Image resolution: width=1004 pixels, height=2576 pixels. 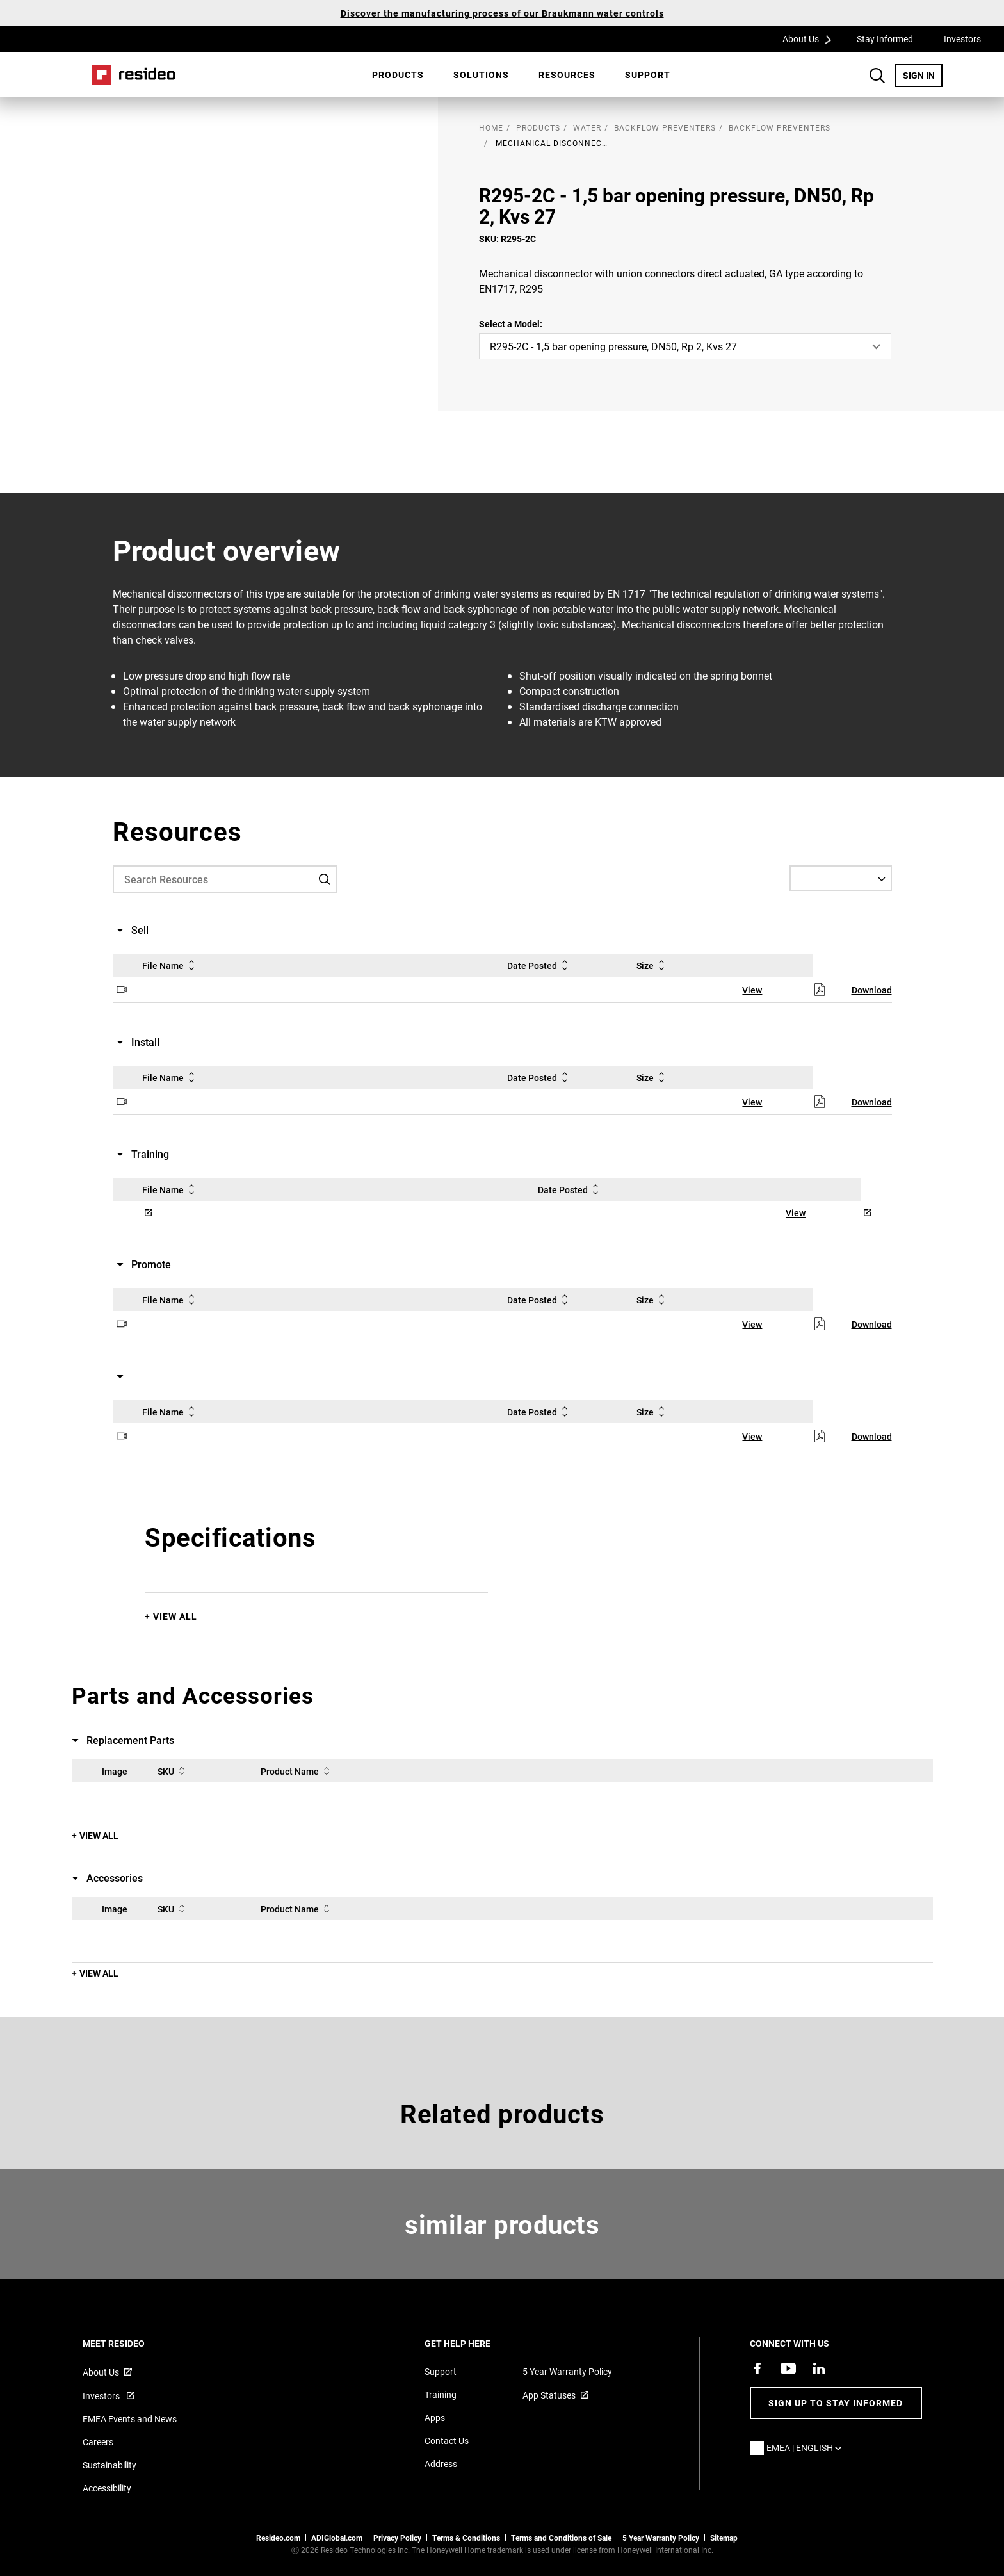 I want to click on Stay Informed, so click(x=885, y=39).